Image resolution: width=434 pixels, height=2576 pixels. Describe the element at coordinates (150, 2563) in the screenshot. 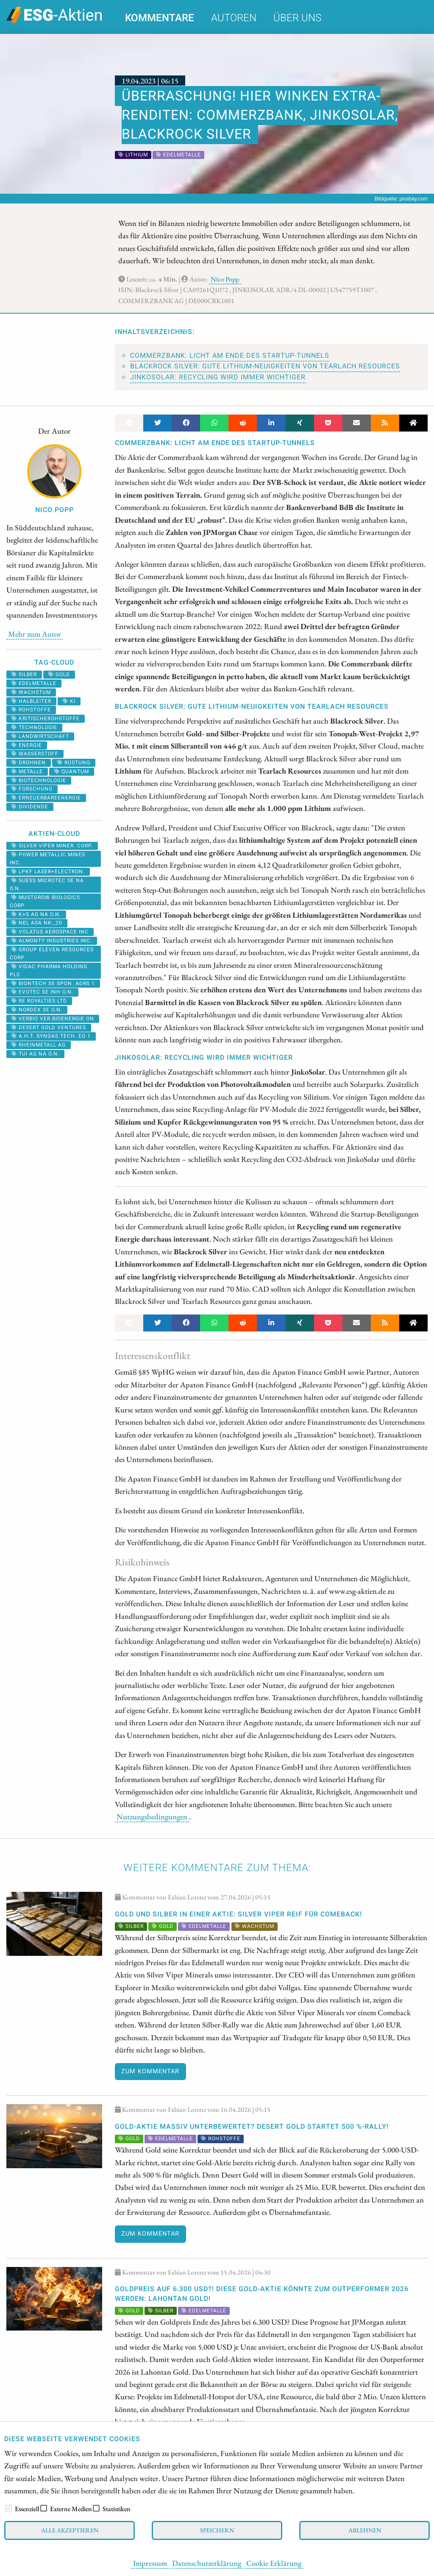

I see `Impressum` at that location.